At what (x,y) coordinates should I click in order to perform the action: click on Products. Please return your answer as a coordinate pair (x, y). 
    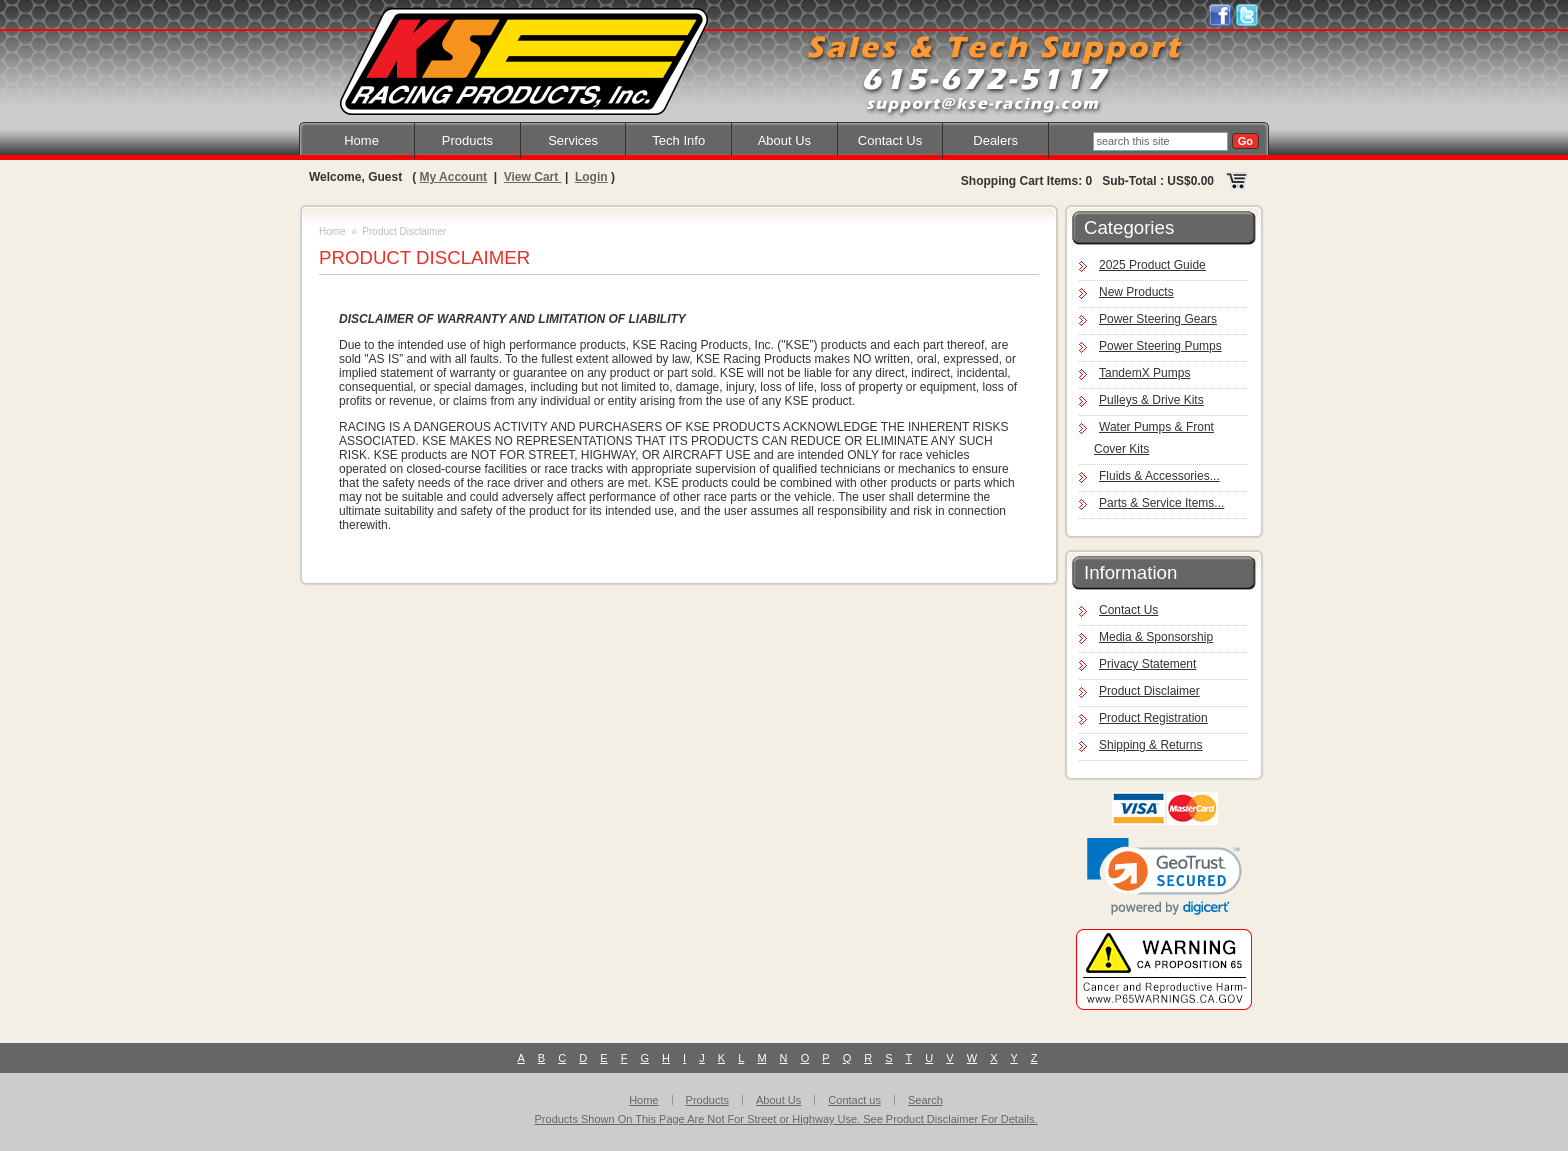
    Looking at the image, I should click on (467, 140).